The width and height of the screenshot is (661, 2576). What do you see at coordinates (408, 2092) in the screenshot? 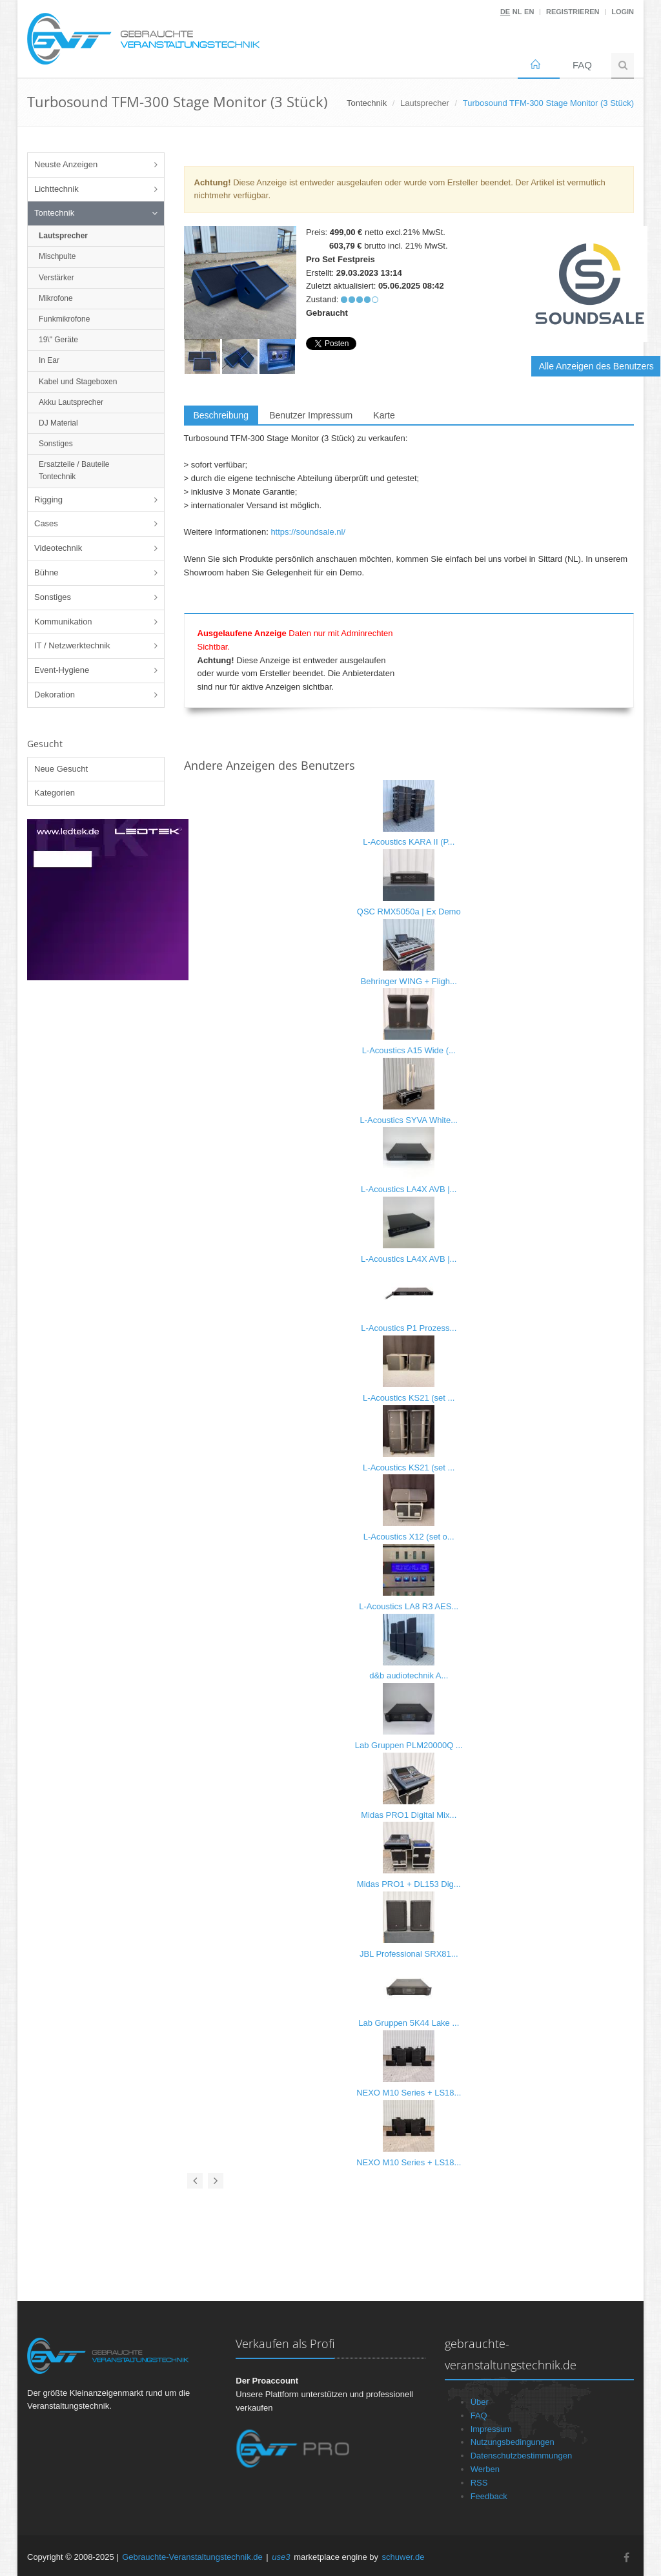
I see `NEXO M10 Series + LS18...` at bounding box center [408, 2092].